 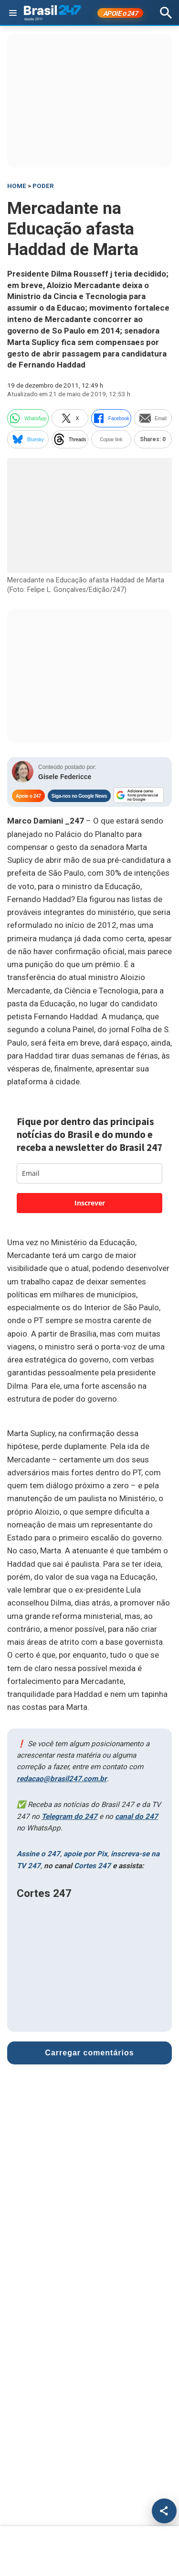 I want to click on [Abrir menu], so click(x=13, y=13).